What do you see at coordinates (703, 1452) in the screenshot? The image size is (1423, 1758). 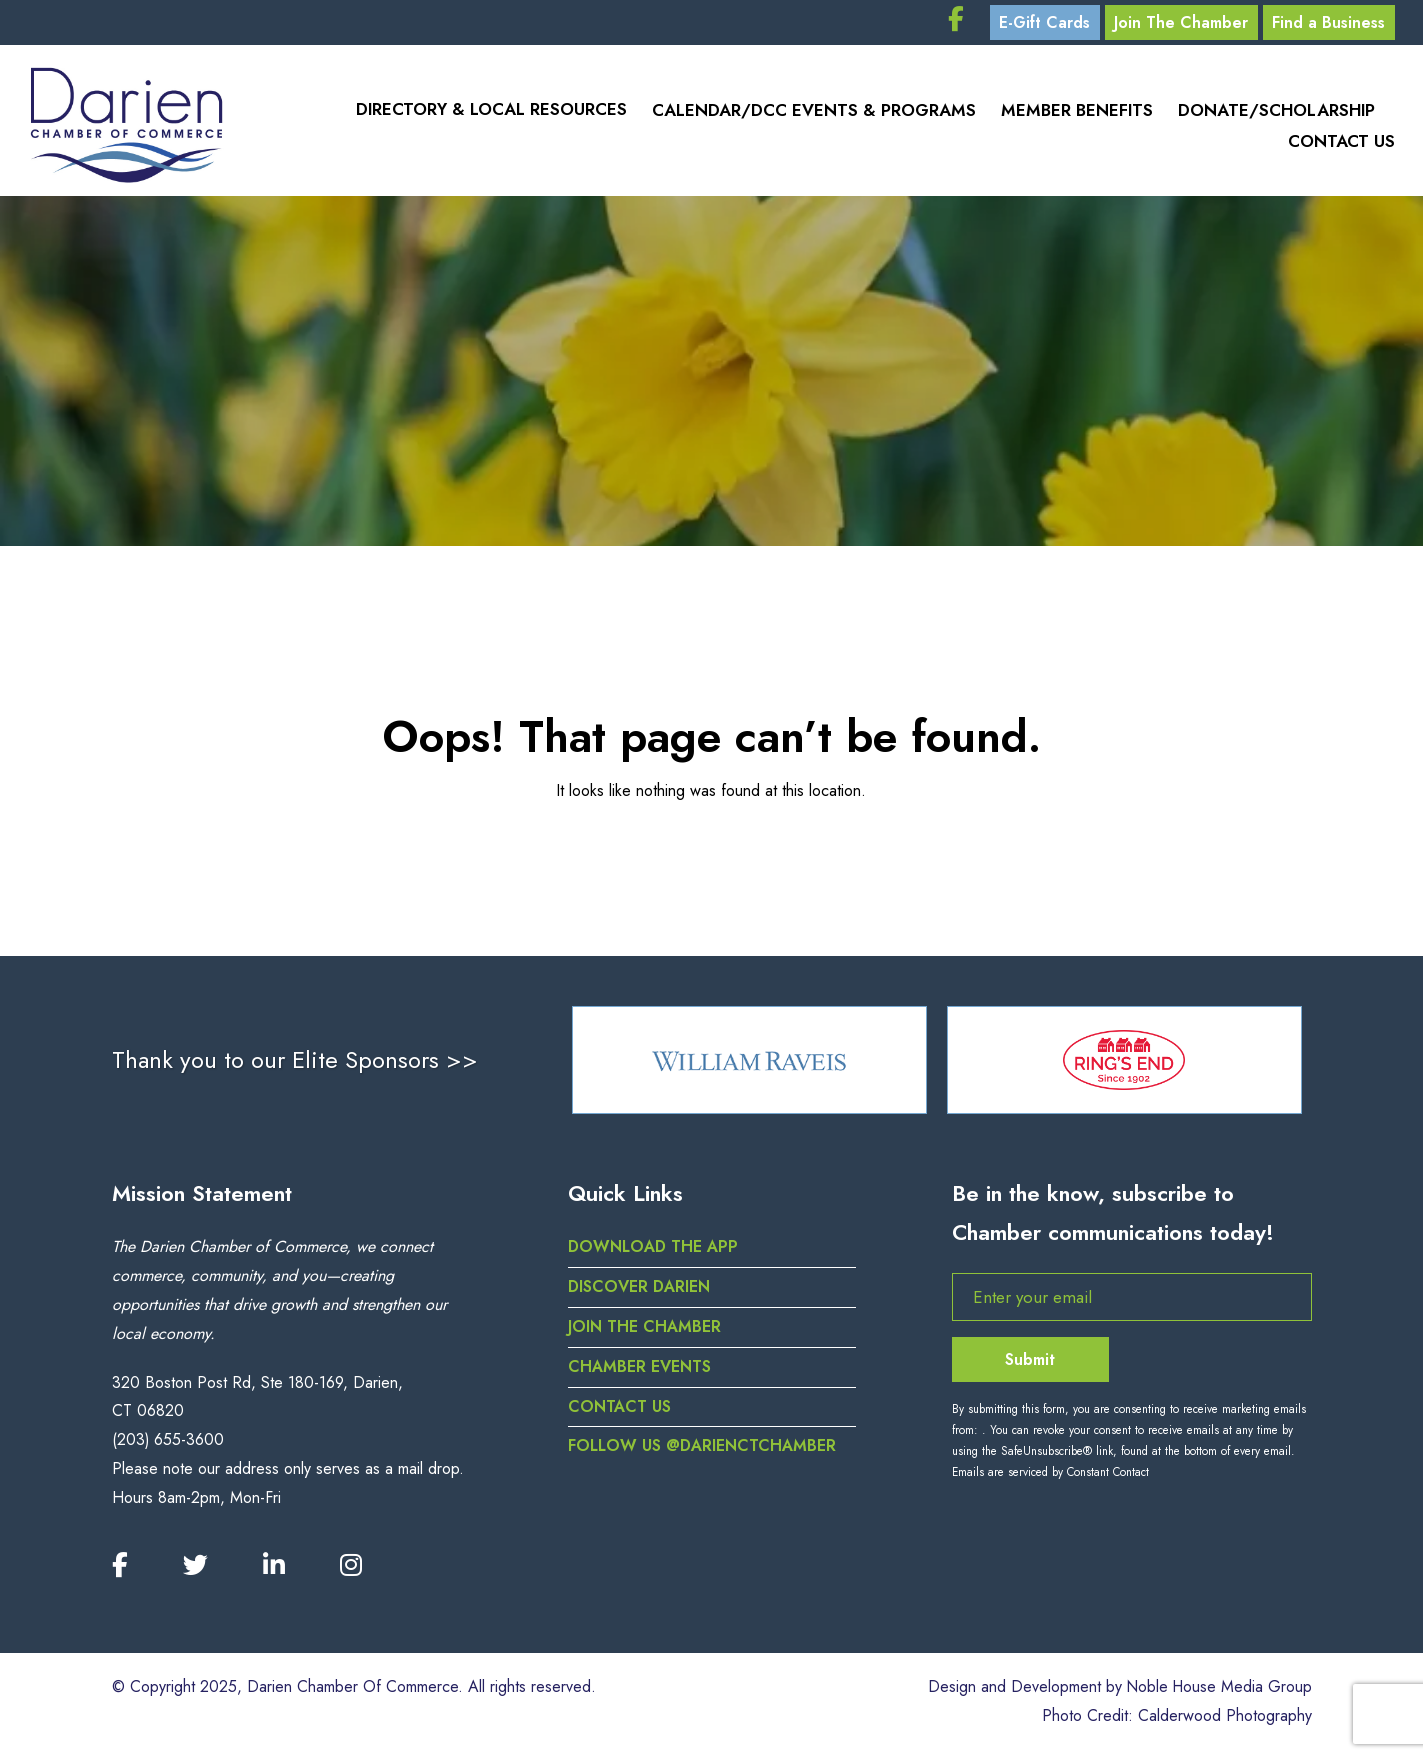 I see `Follow us @darienctchamber` at bounding box center [703, 1452].